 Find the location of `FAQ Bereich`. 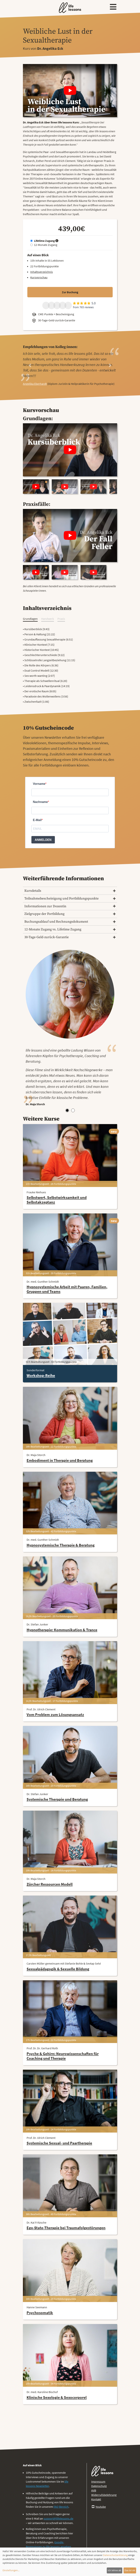

FAQ Bereich is located at coordinates (61, 2506).